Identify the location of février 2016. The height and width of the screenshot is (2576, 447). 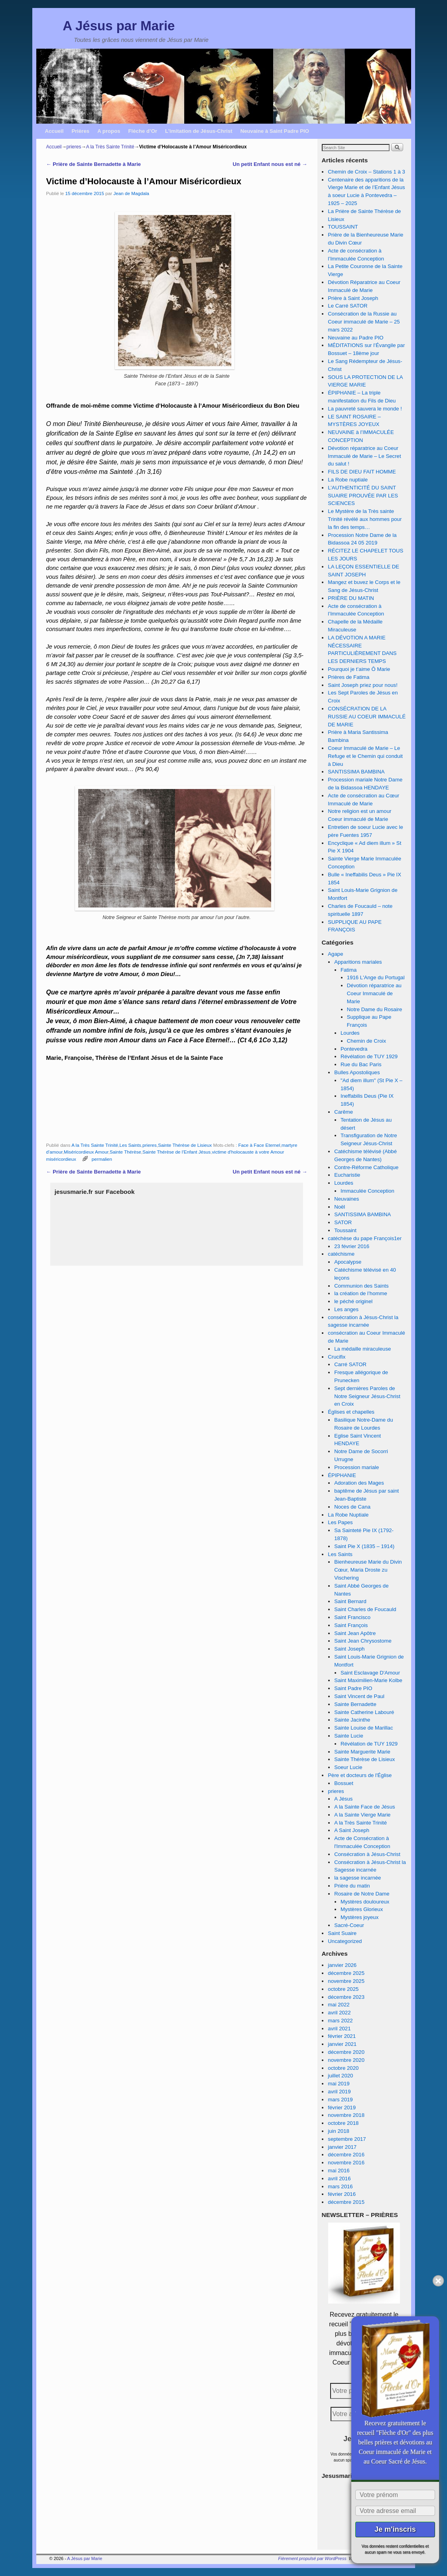
(342, 2194).